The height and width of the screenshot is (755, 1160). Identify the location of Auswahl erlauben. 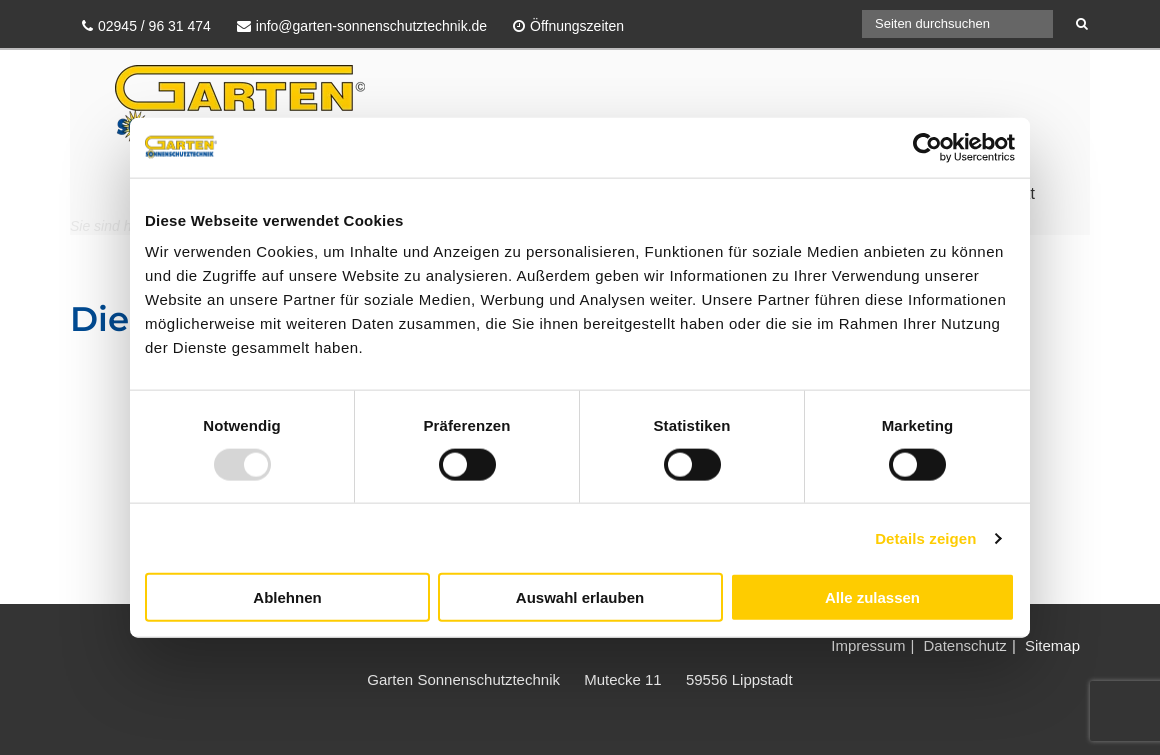
(580, 597).